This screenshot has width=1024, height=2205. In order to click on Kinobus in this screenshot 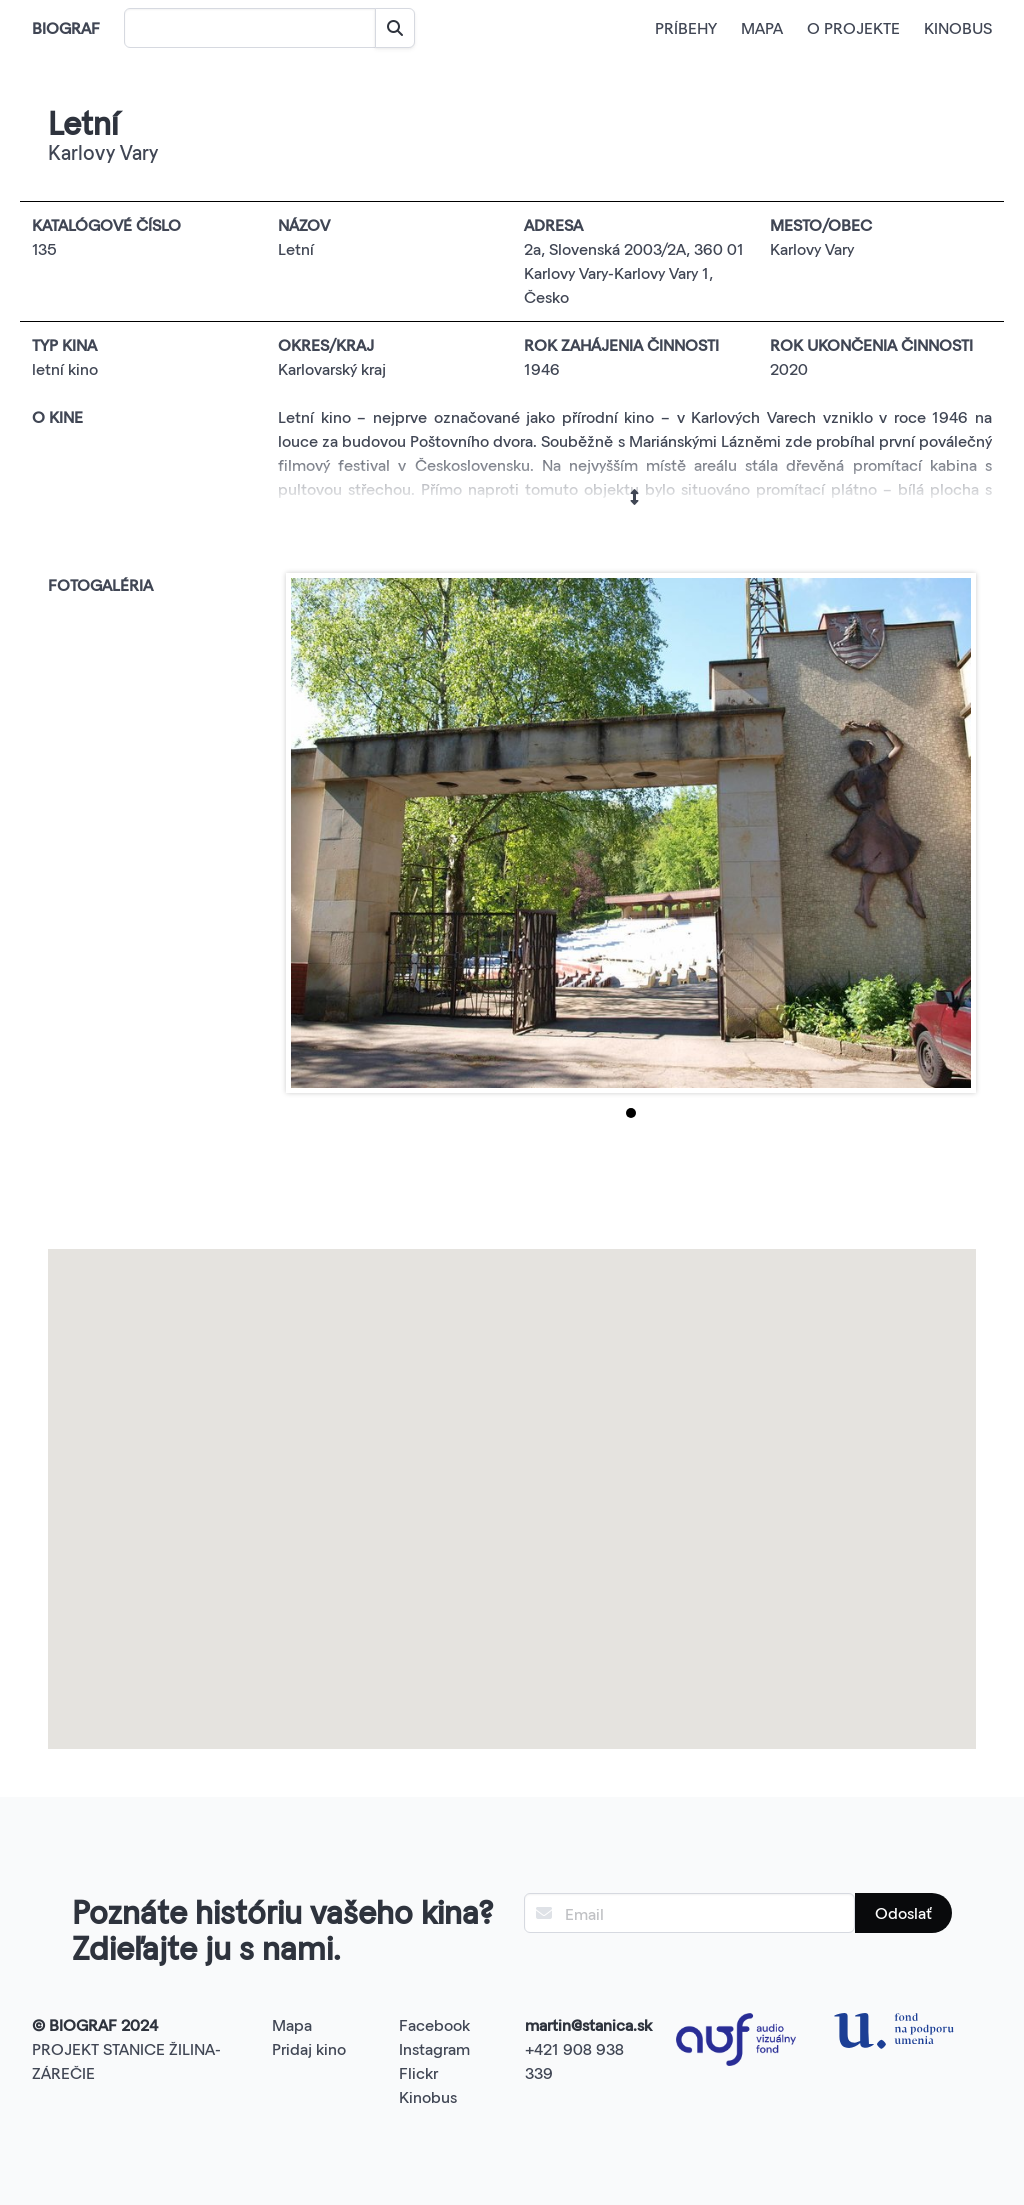, I will do `click(428, 2096)`.